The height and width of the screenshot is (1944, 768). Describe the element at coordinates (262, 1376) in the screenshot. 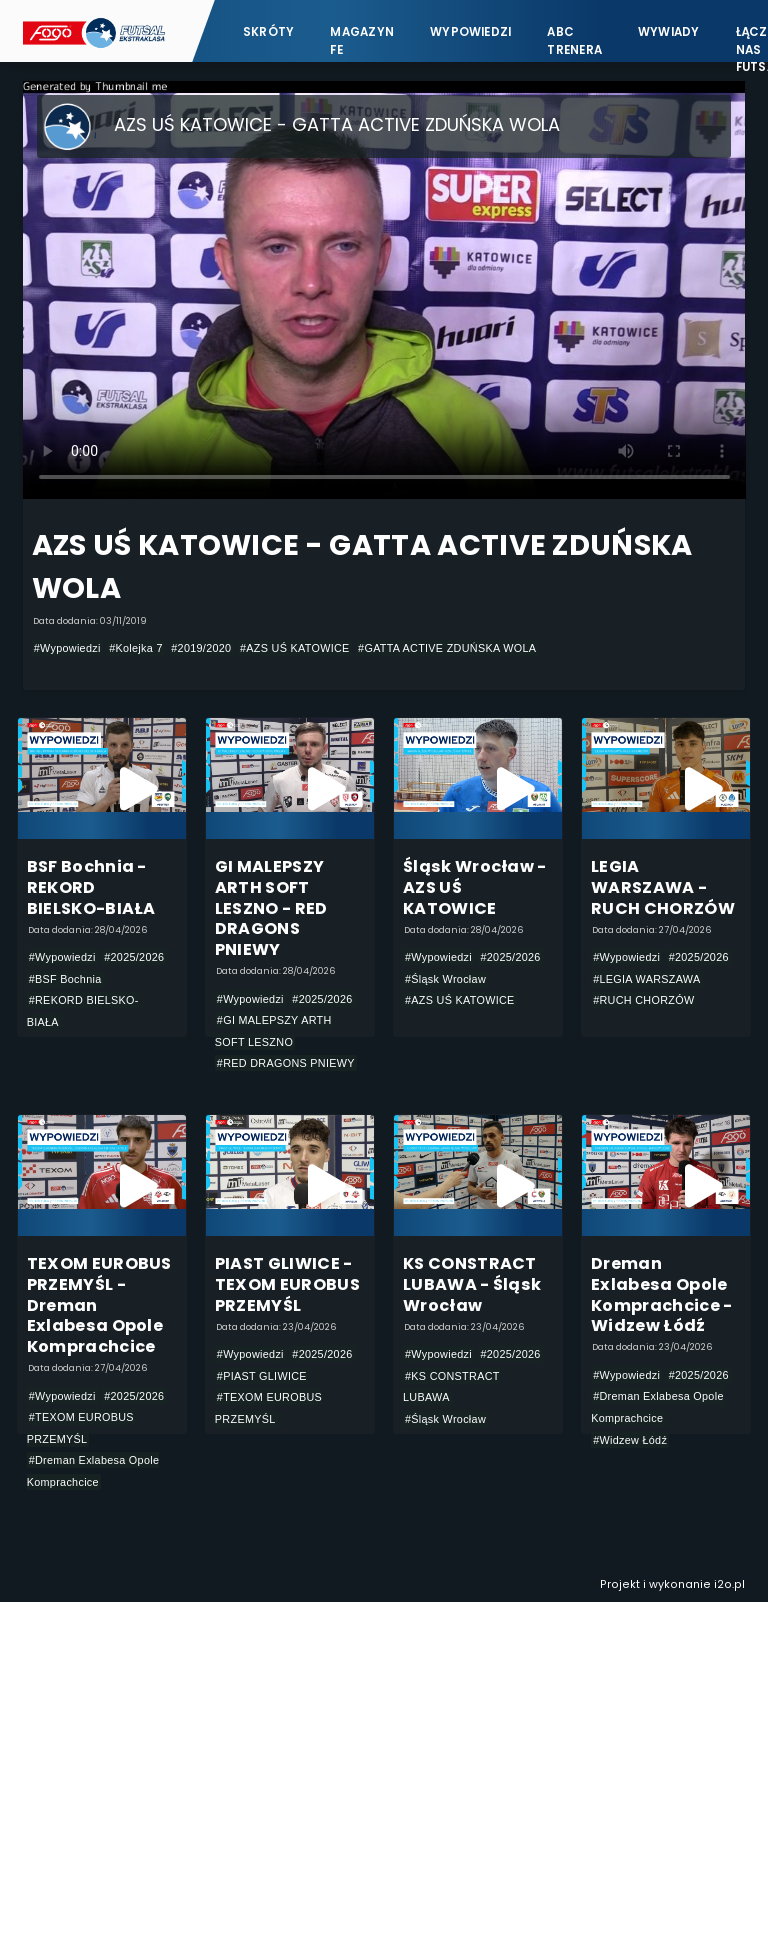

I see `#PIAST GLIWICE` at that location.